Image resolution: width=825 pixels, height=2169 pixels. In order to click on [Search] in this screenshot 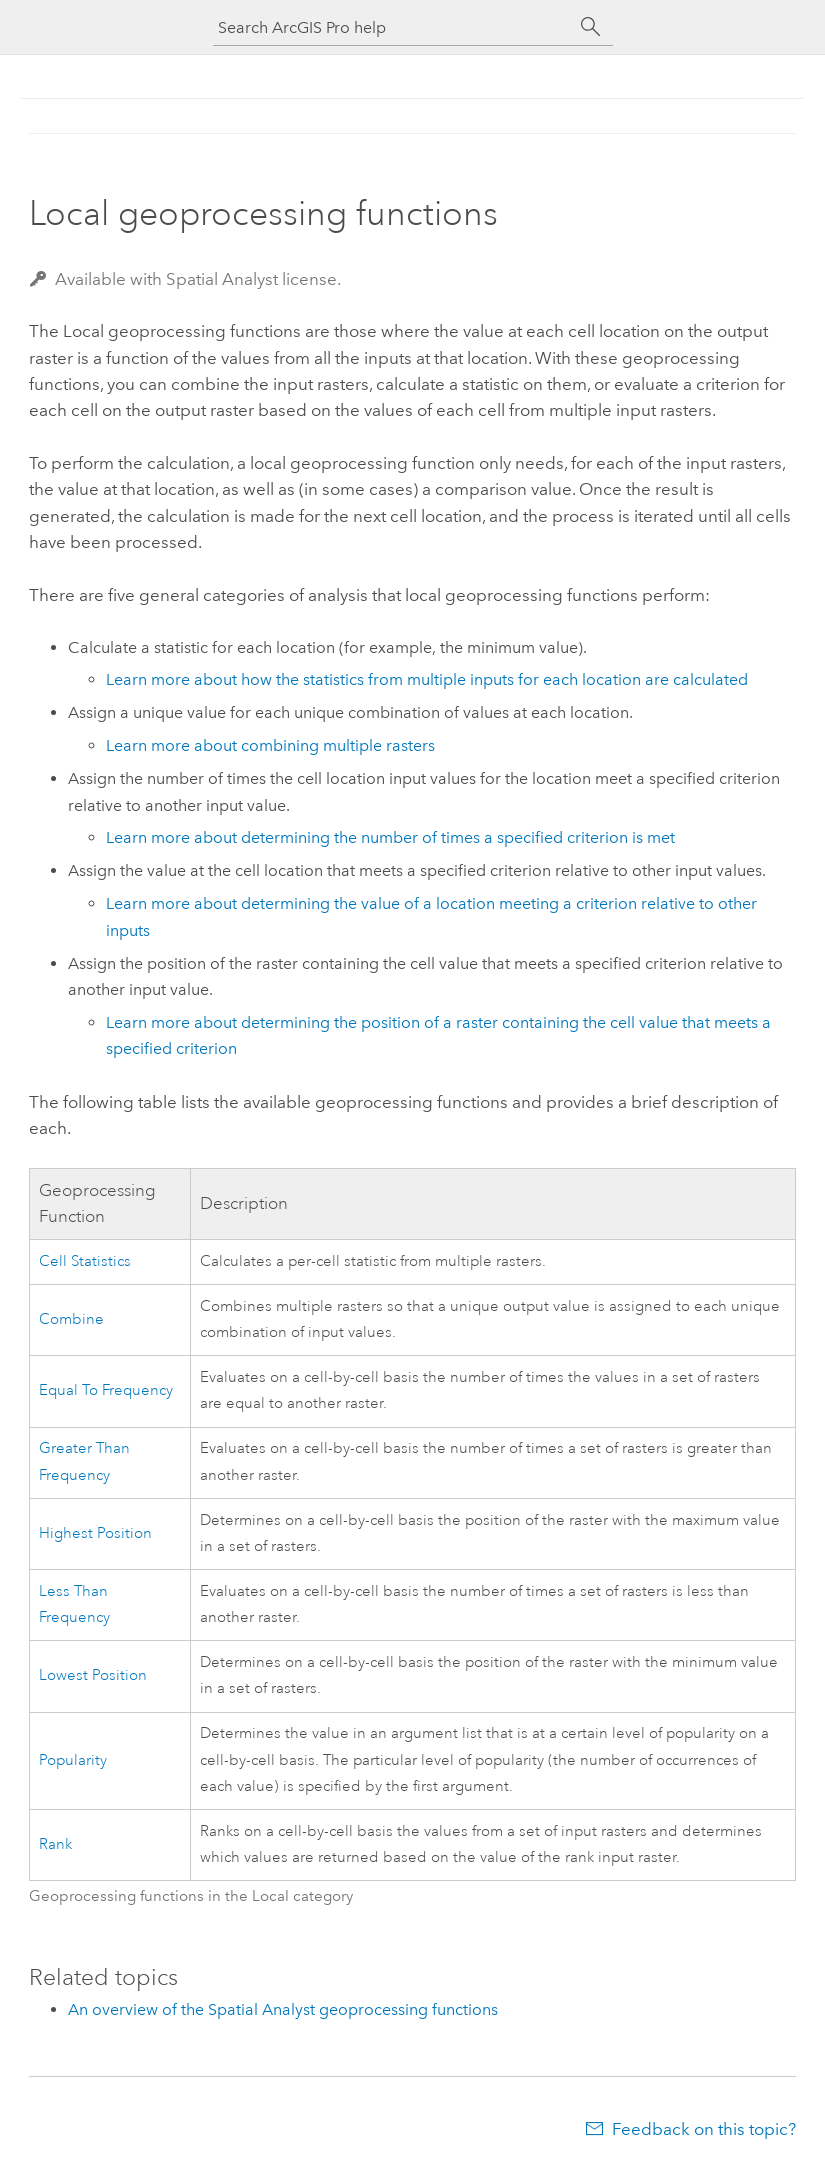, I will do `click(591, 27)`.